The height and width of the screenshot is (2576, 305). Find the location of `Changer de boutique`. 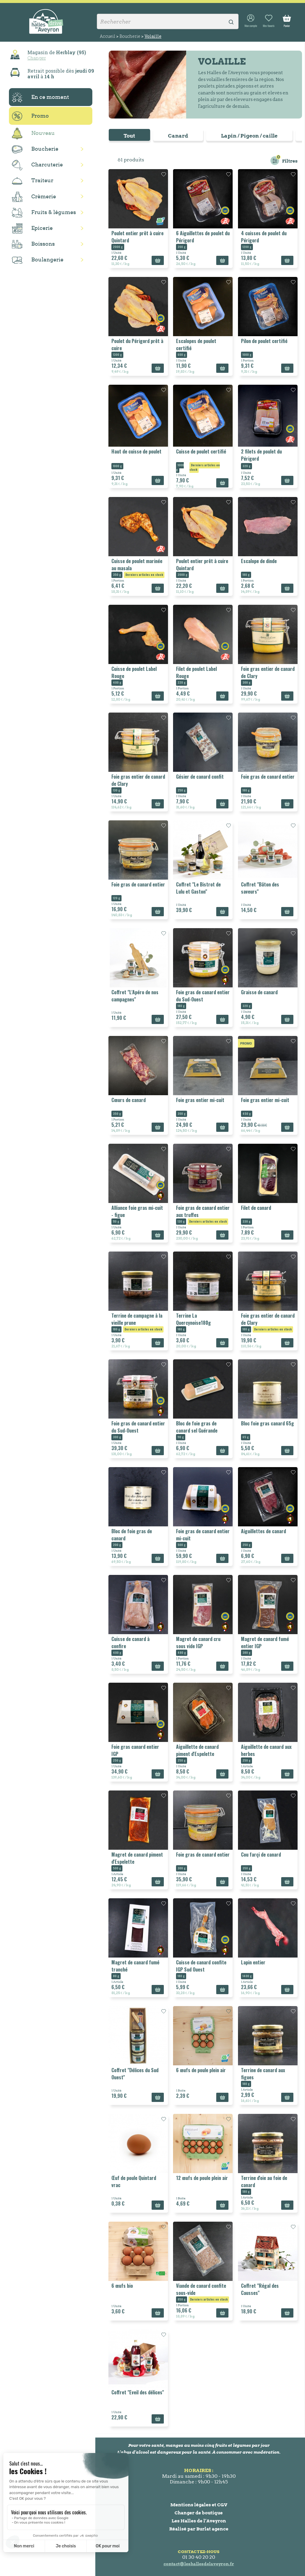

Changer de boutique is located at coordinates (199, 2513).